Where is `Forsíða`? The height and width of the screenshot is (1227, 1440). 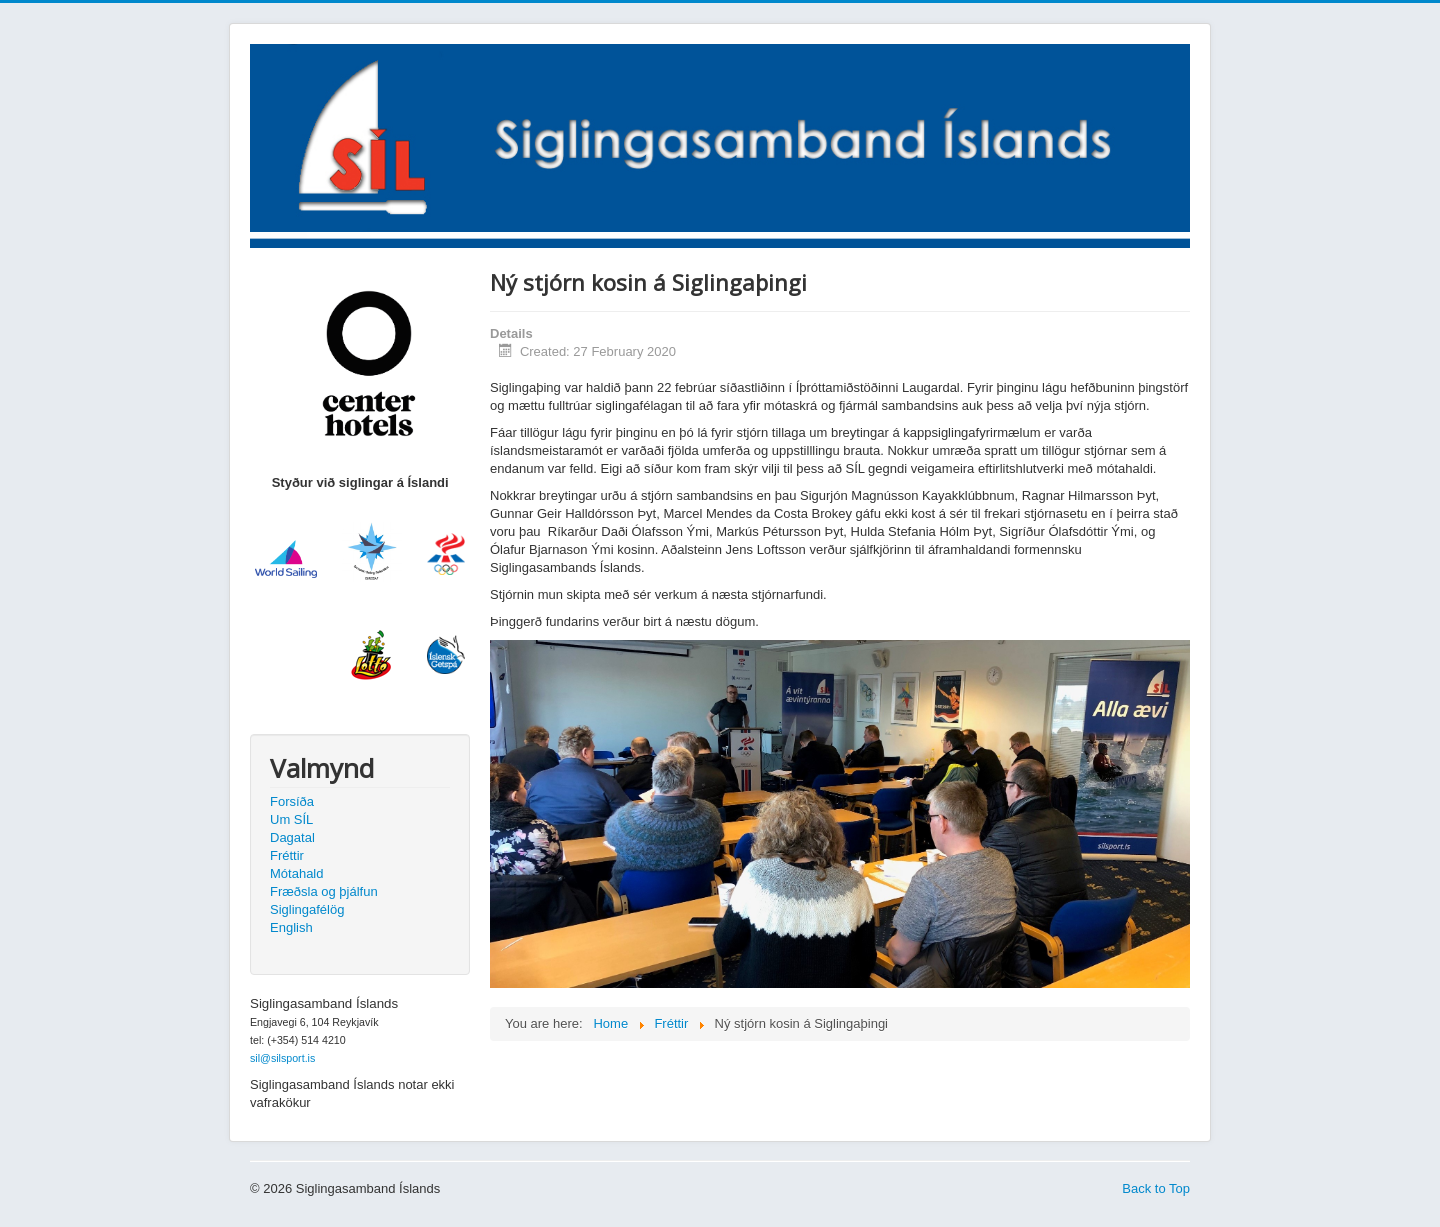
Forsíða is located at coordinates (292, 801).